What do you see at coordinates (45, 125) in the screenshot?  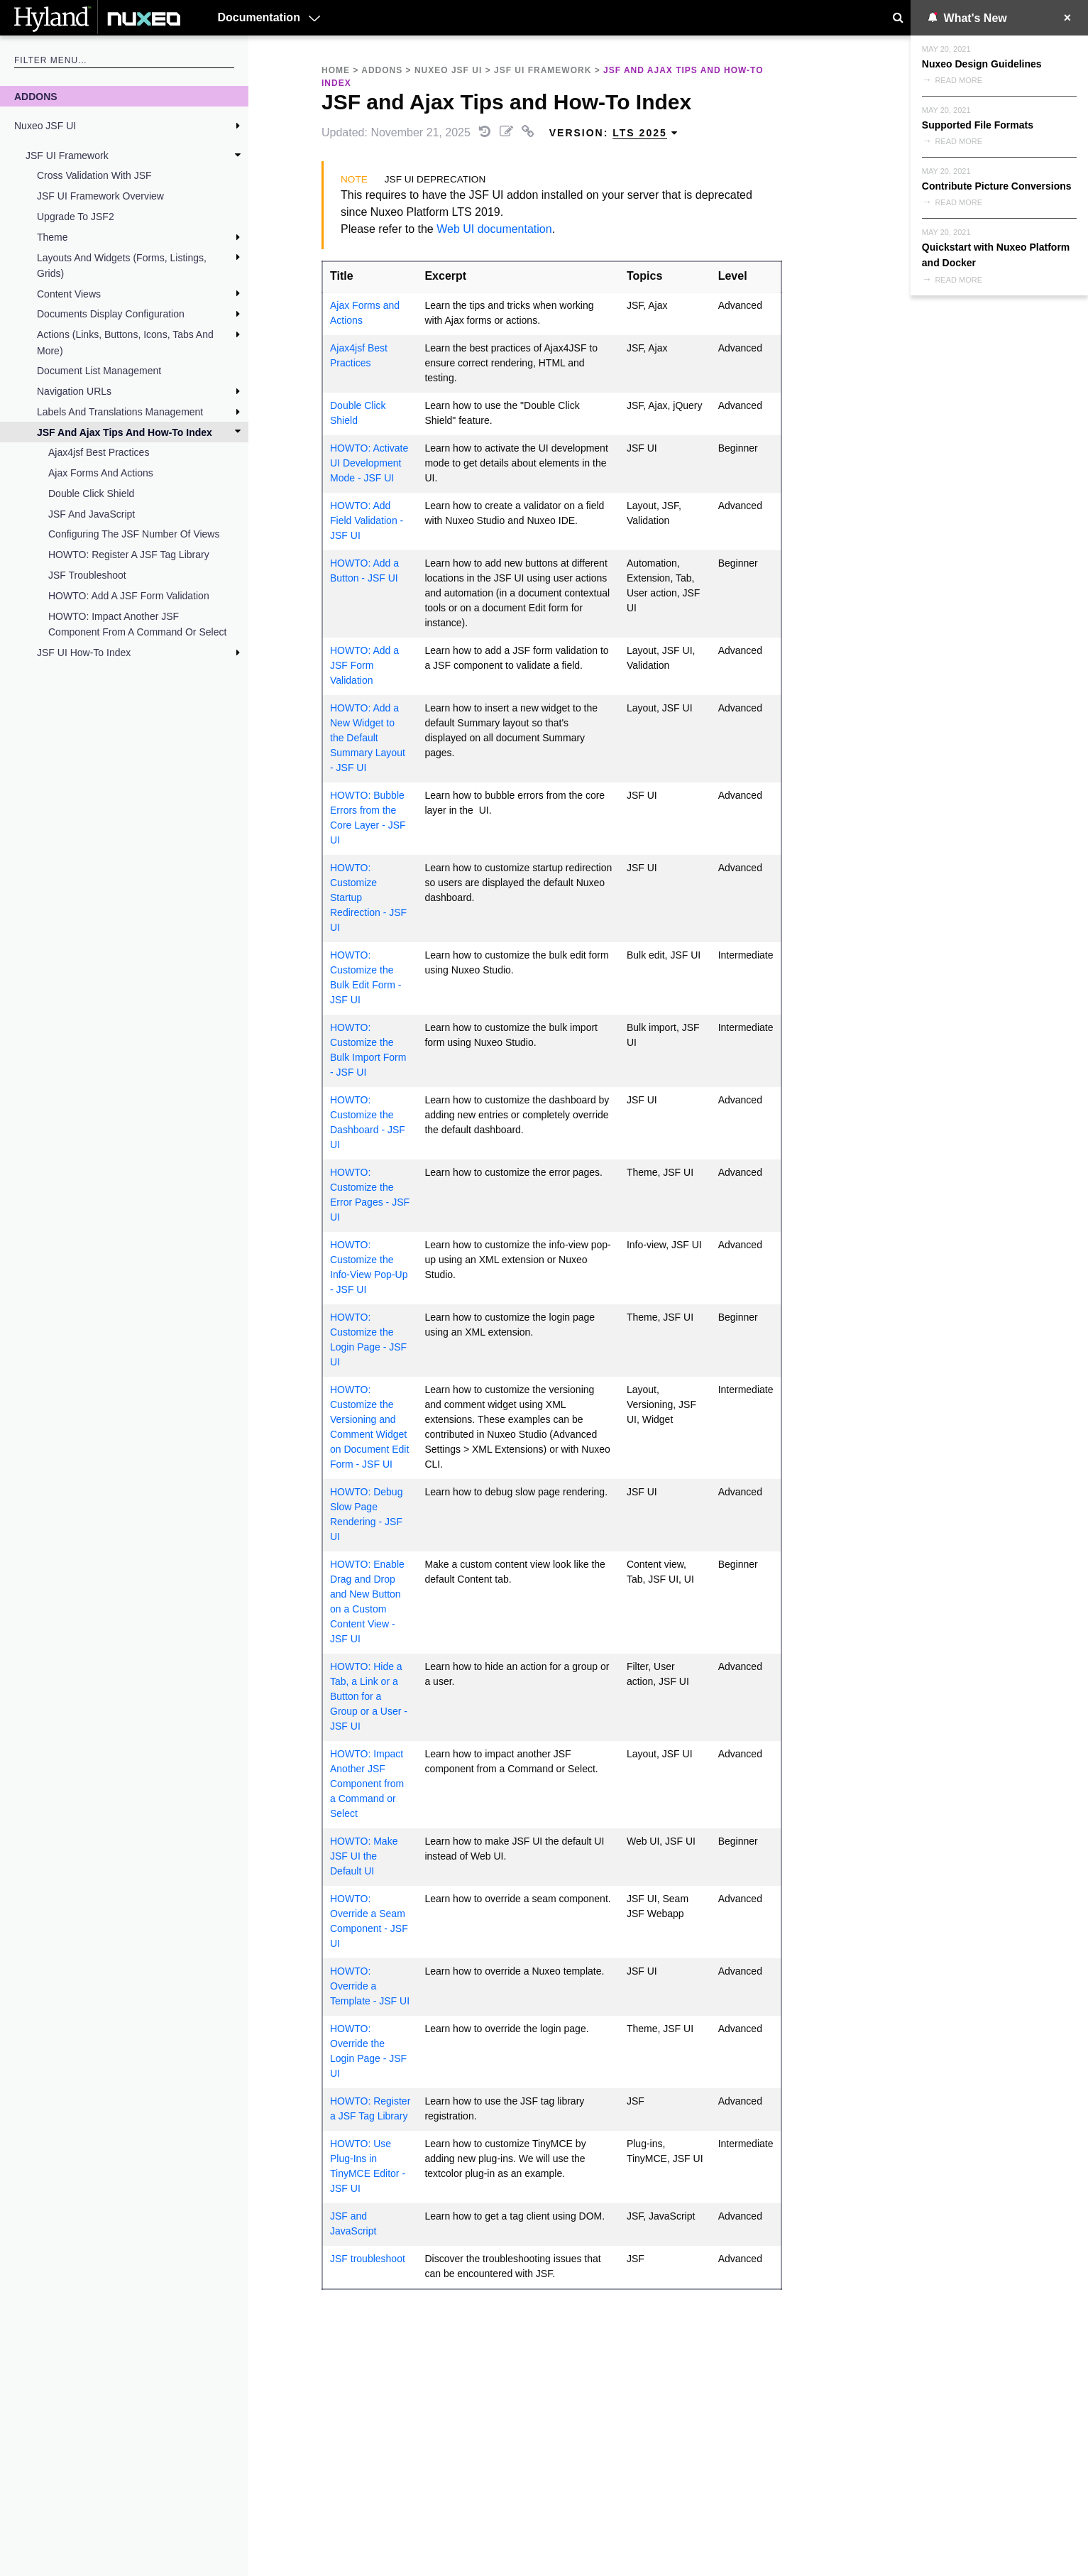 I see `Nuxeo JSF UI` at bounding box center [45, 125].